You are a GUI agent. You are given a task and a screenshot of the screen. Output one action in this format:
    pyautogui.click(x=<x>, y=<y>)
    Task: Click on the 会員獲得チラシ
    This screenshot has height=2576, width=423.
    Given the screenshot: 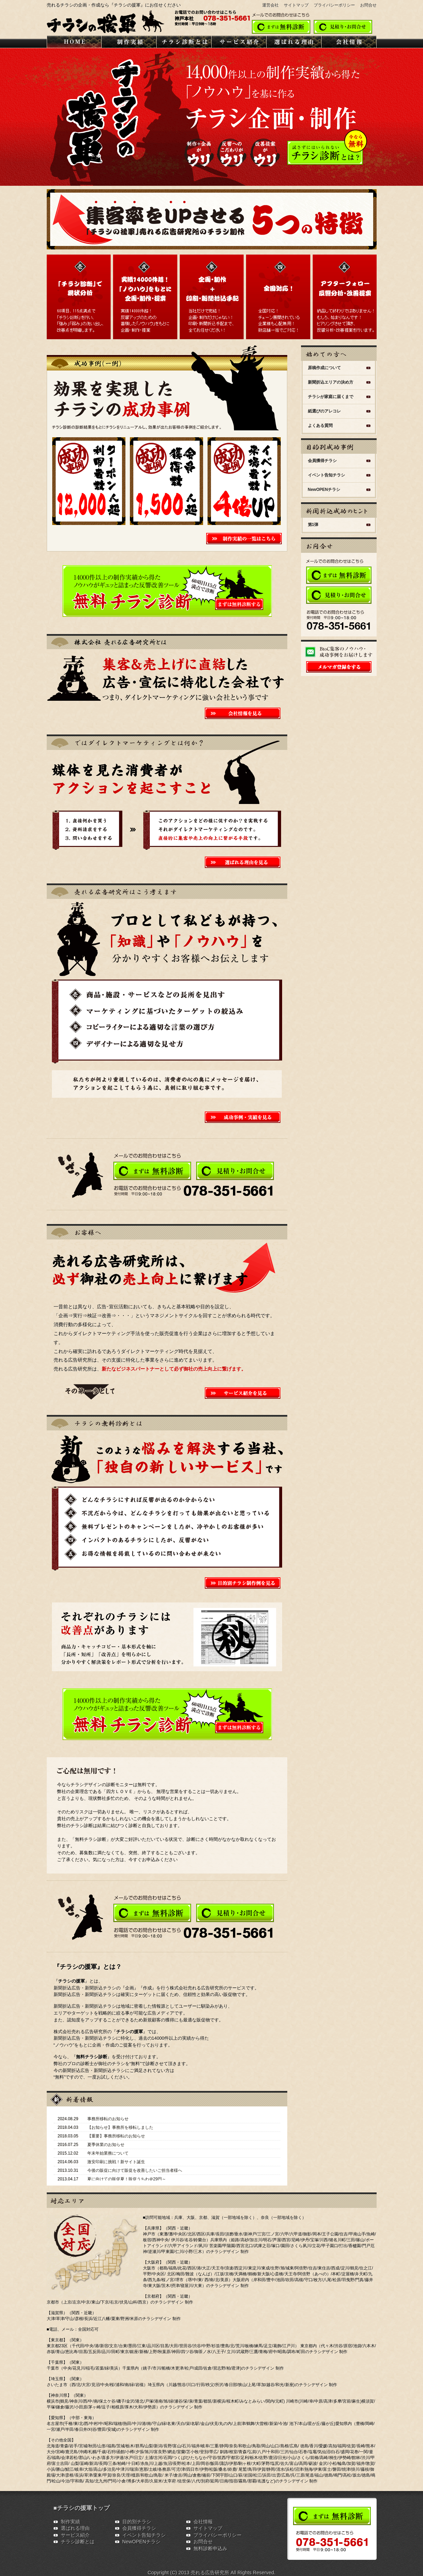 What is the action you would take?
    pyautogui.click(x=322, y=460)
    